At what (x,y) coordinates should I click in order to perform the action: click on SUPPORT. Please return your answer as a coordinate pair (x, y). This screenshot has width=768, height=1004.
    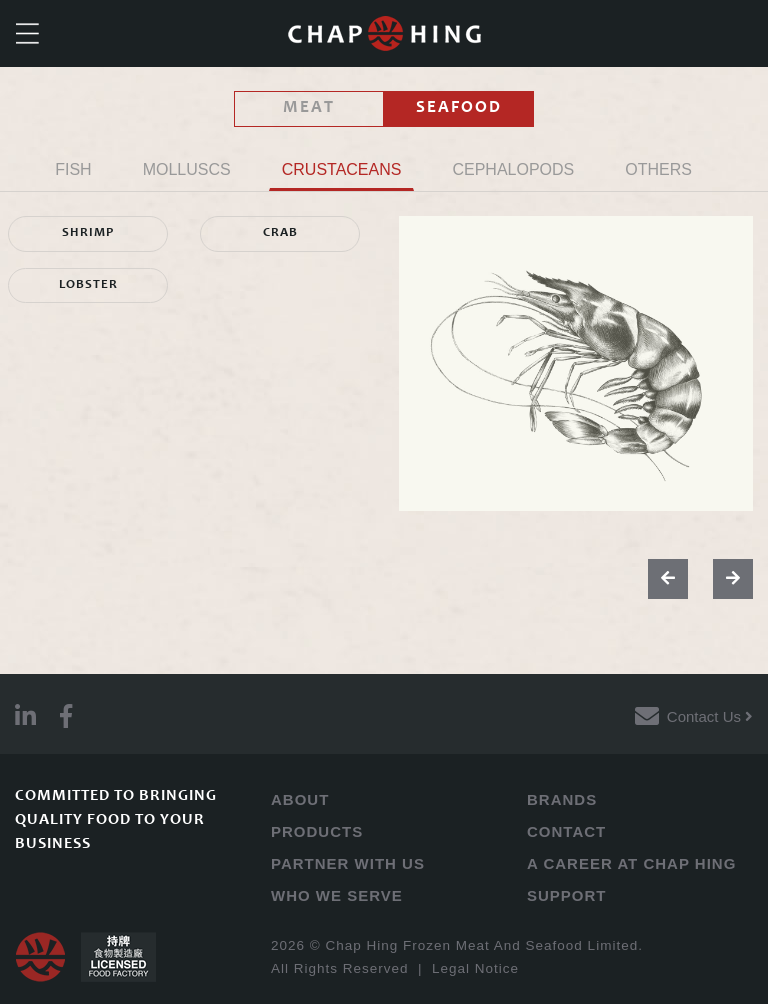
    Looking at the image, I should click on (567, 895).